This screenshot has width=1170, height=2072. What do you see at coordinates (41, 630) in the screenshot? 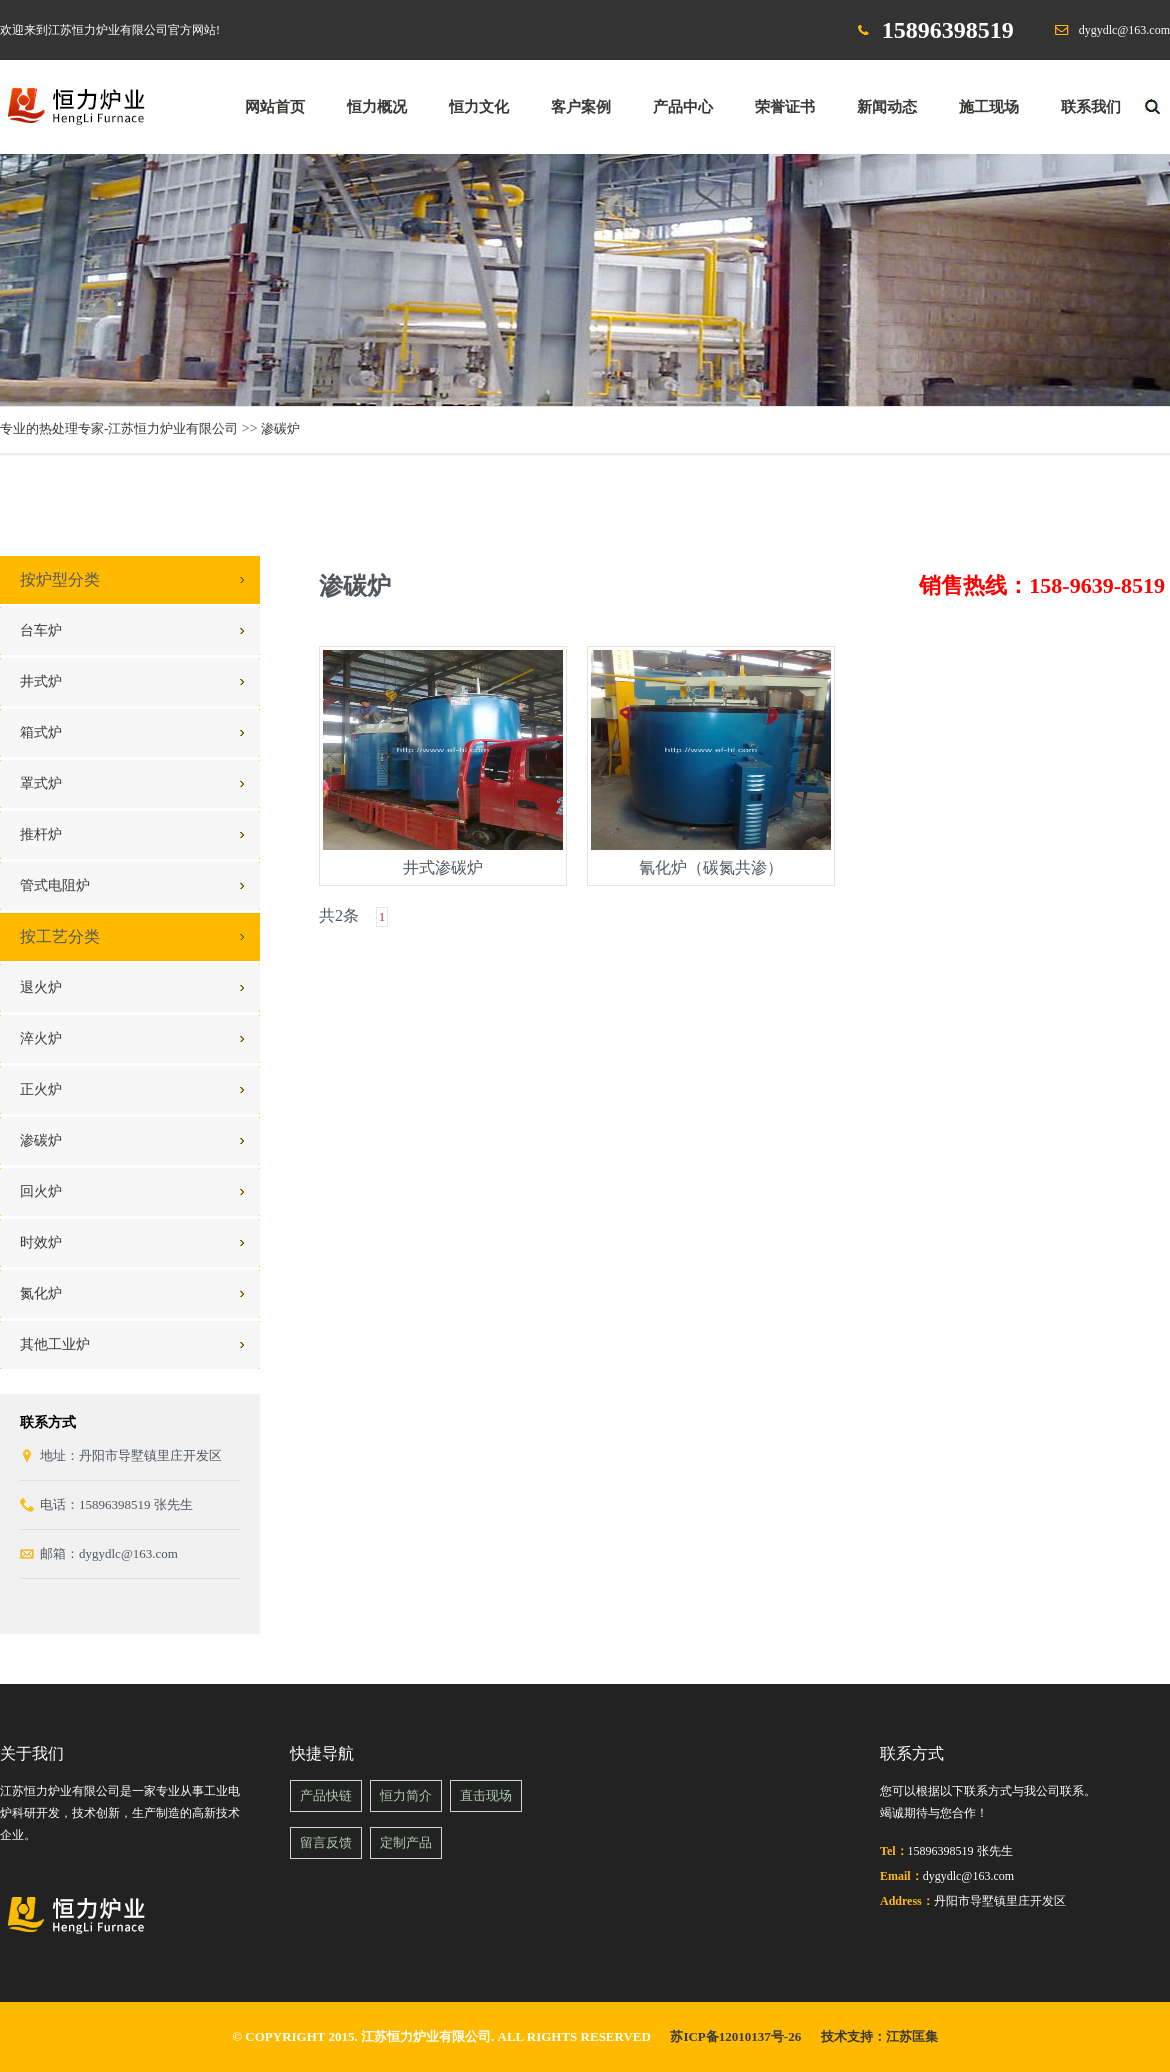
I see `台车炉` at bounding box center [41, 630].